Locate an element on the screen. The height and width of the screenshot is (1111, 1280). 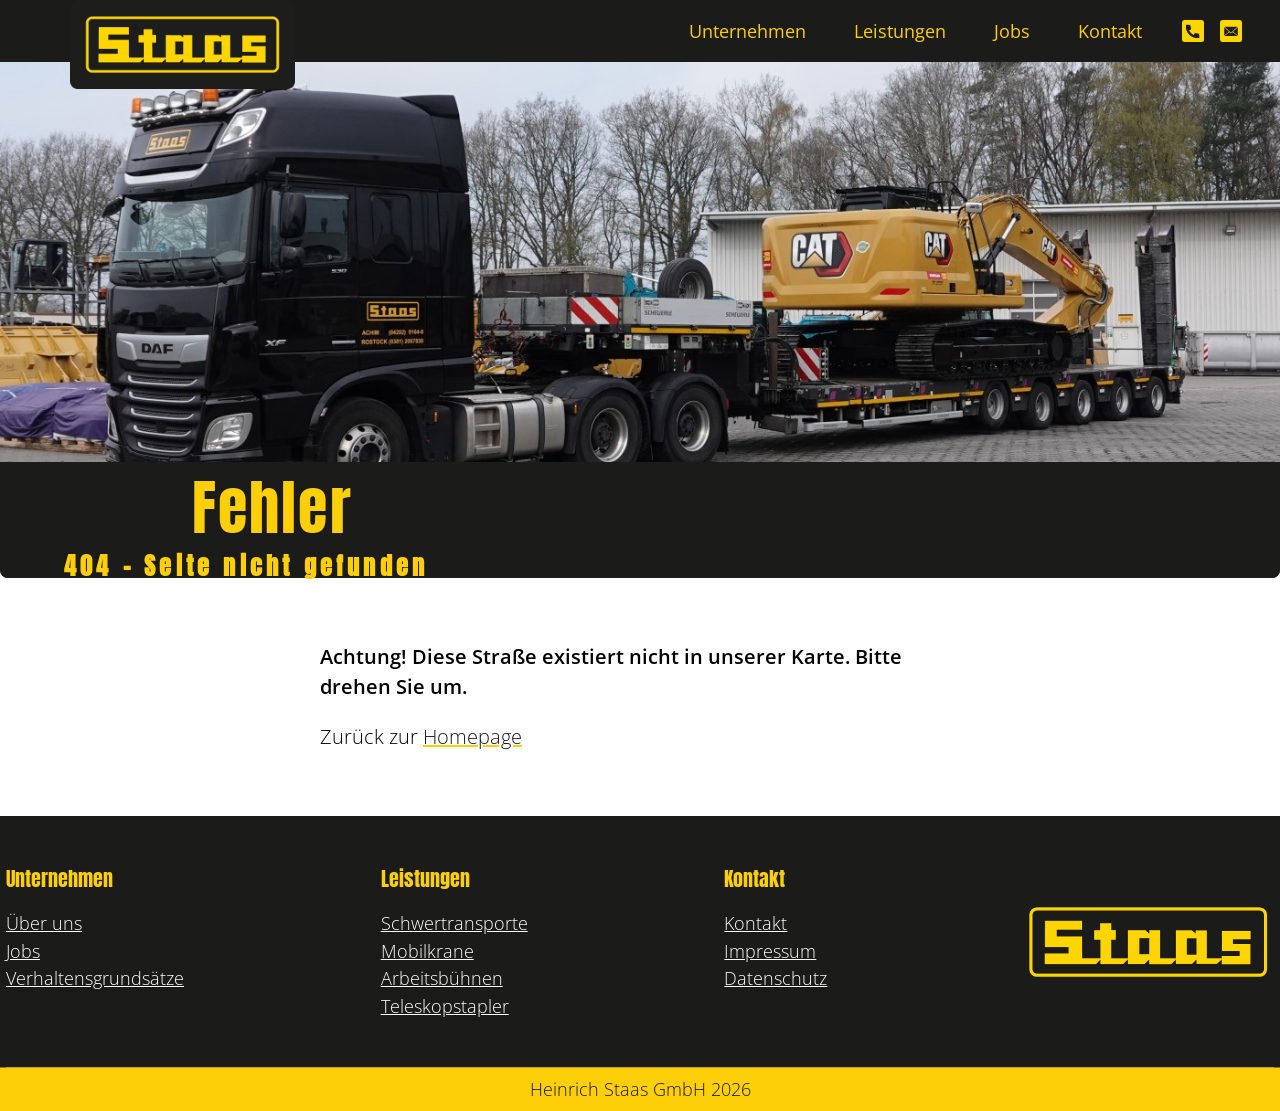
Arbeitsbühnen is located at coordinates (442, 977).